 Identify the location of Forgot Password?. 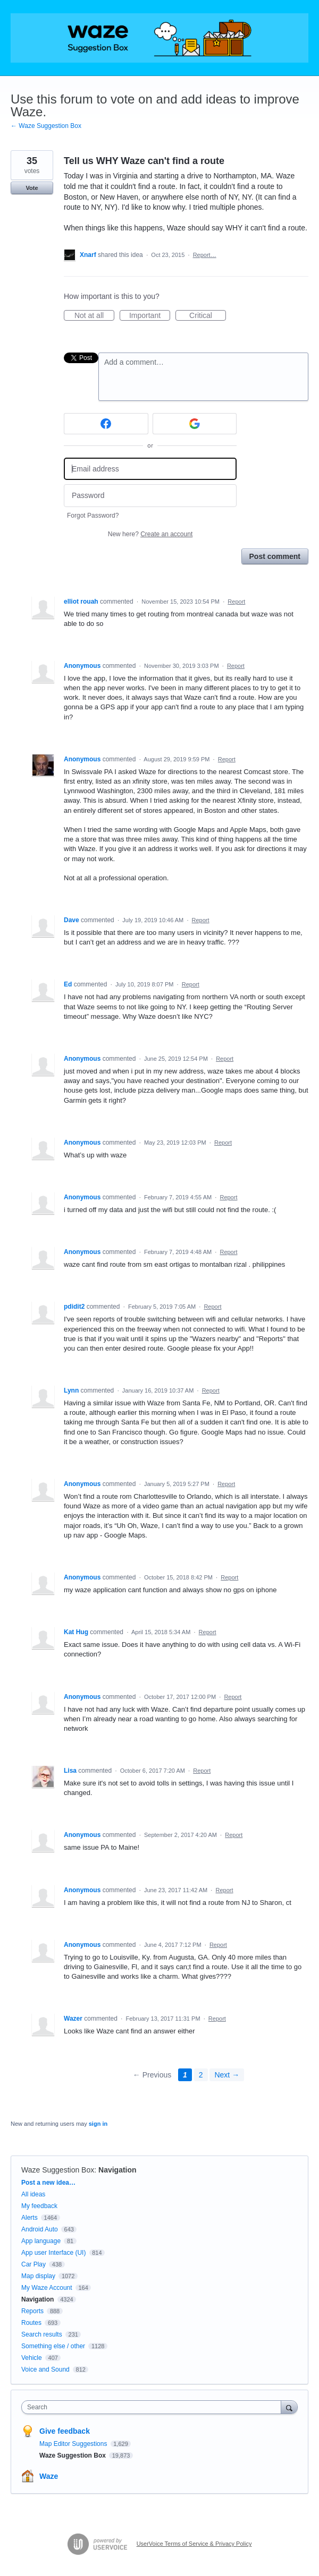
(93, 515).